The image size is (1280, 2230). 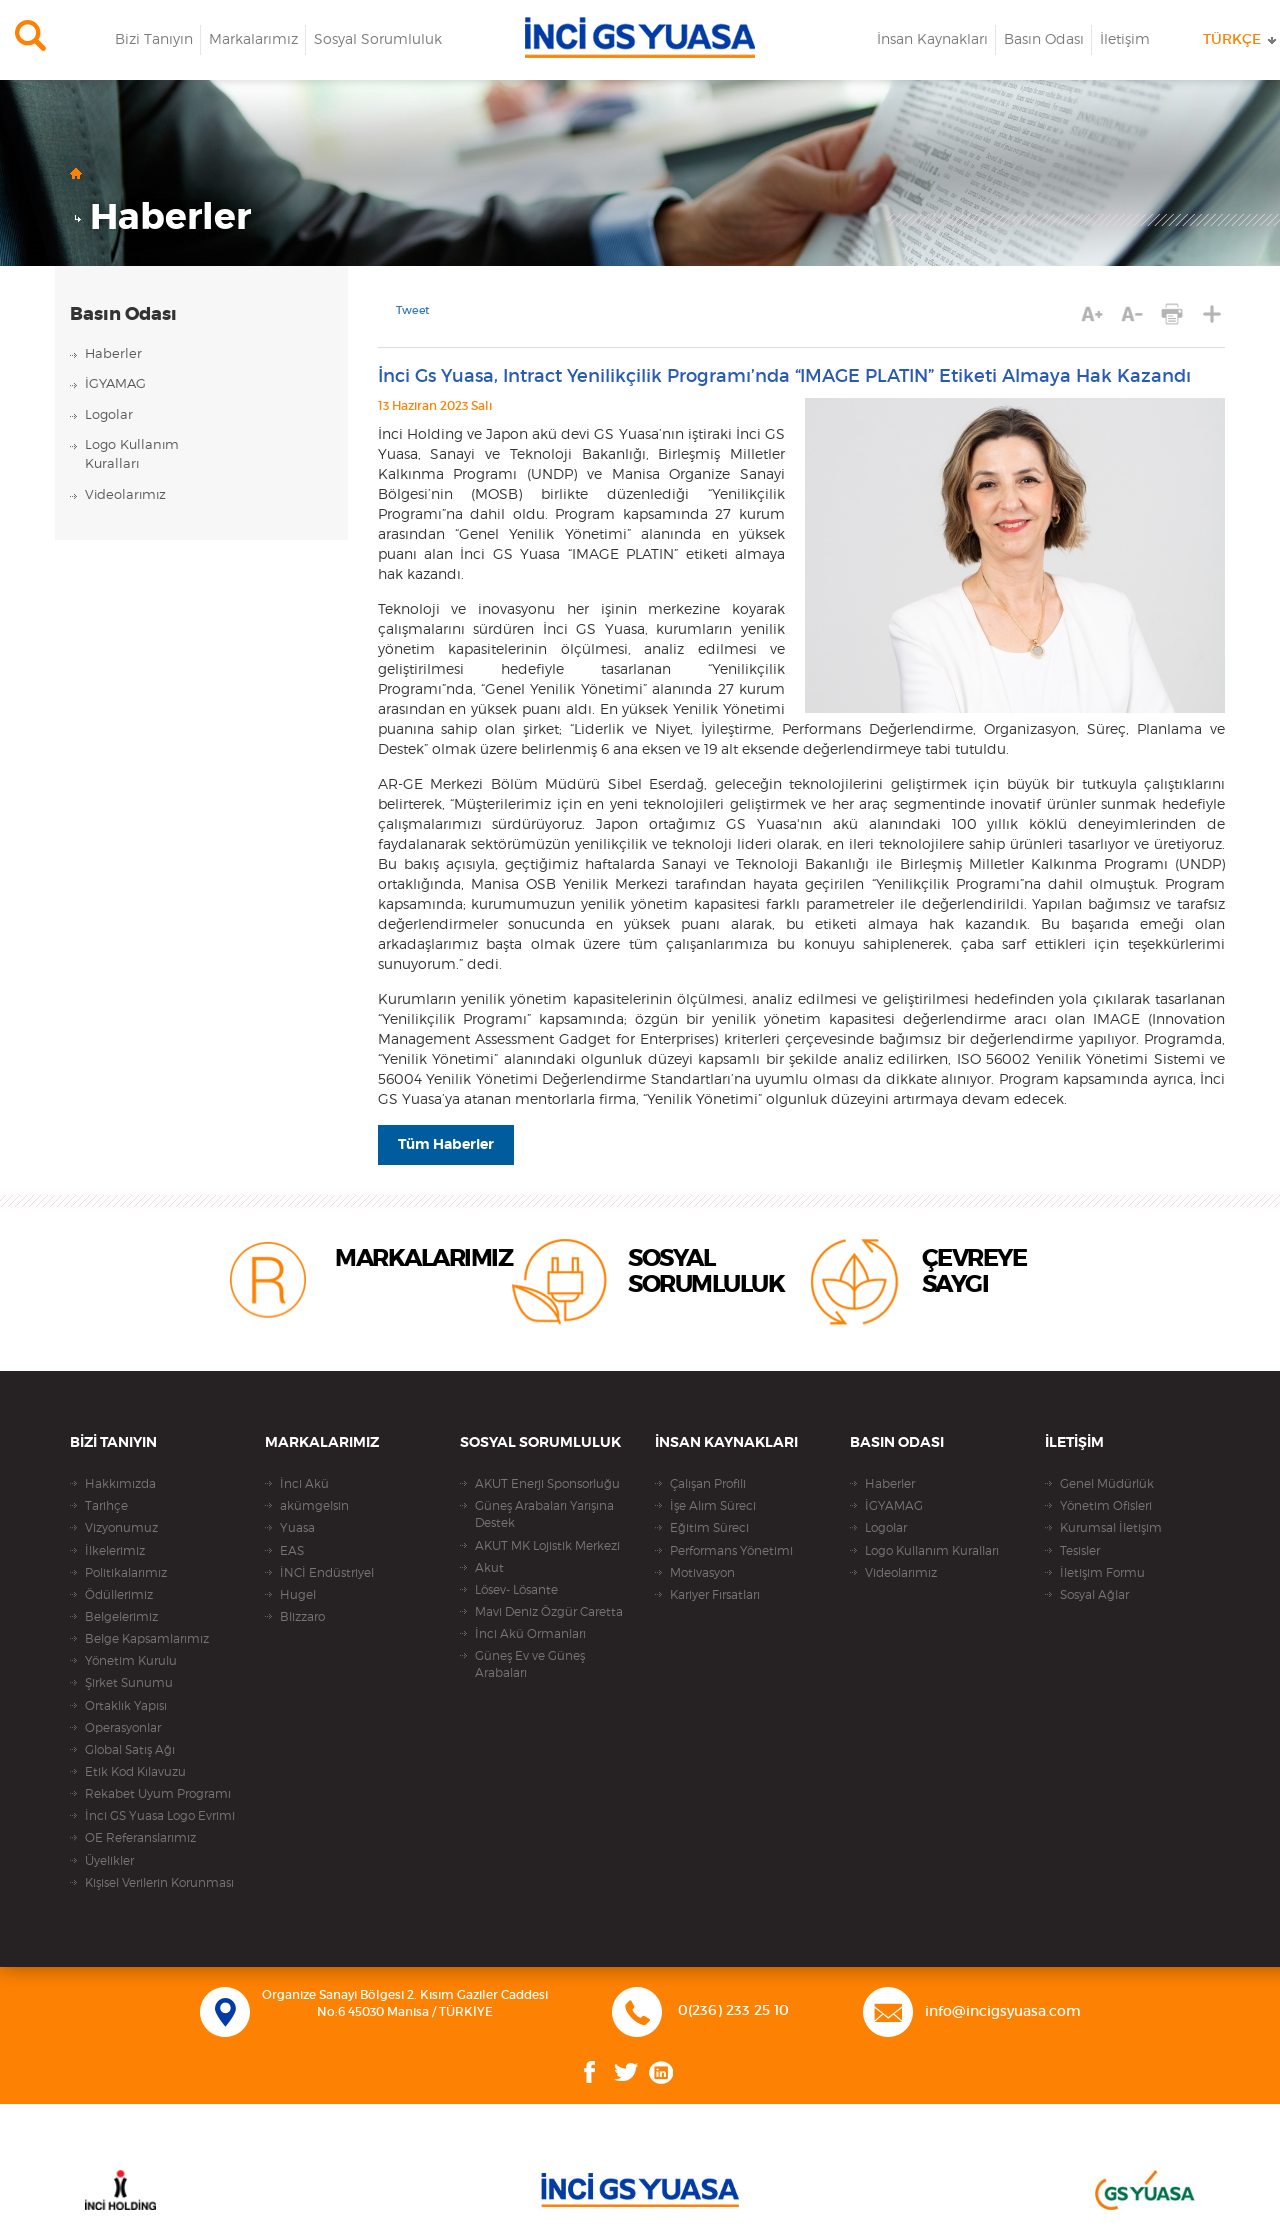 What do you see at coordinates (544, 1514) in the screenshot?
I see `Güneş Arabaları Yarışına Destek` at bounding box center [544, 1514].